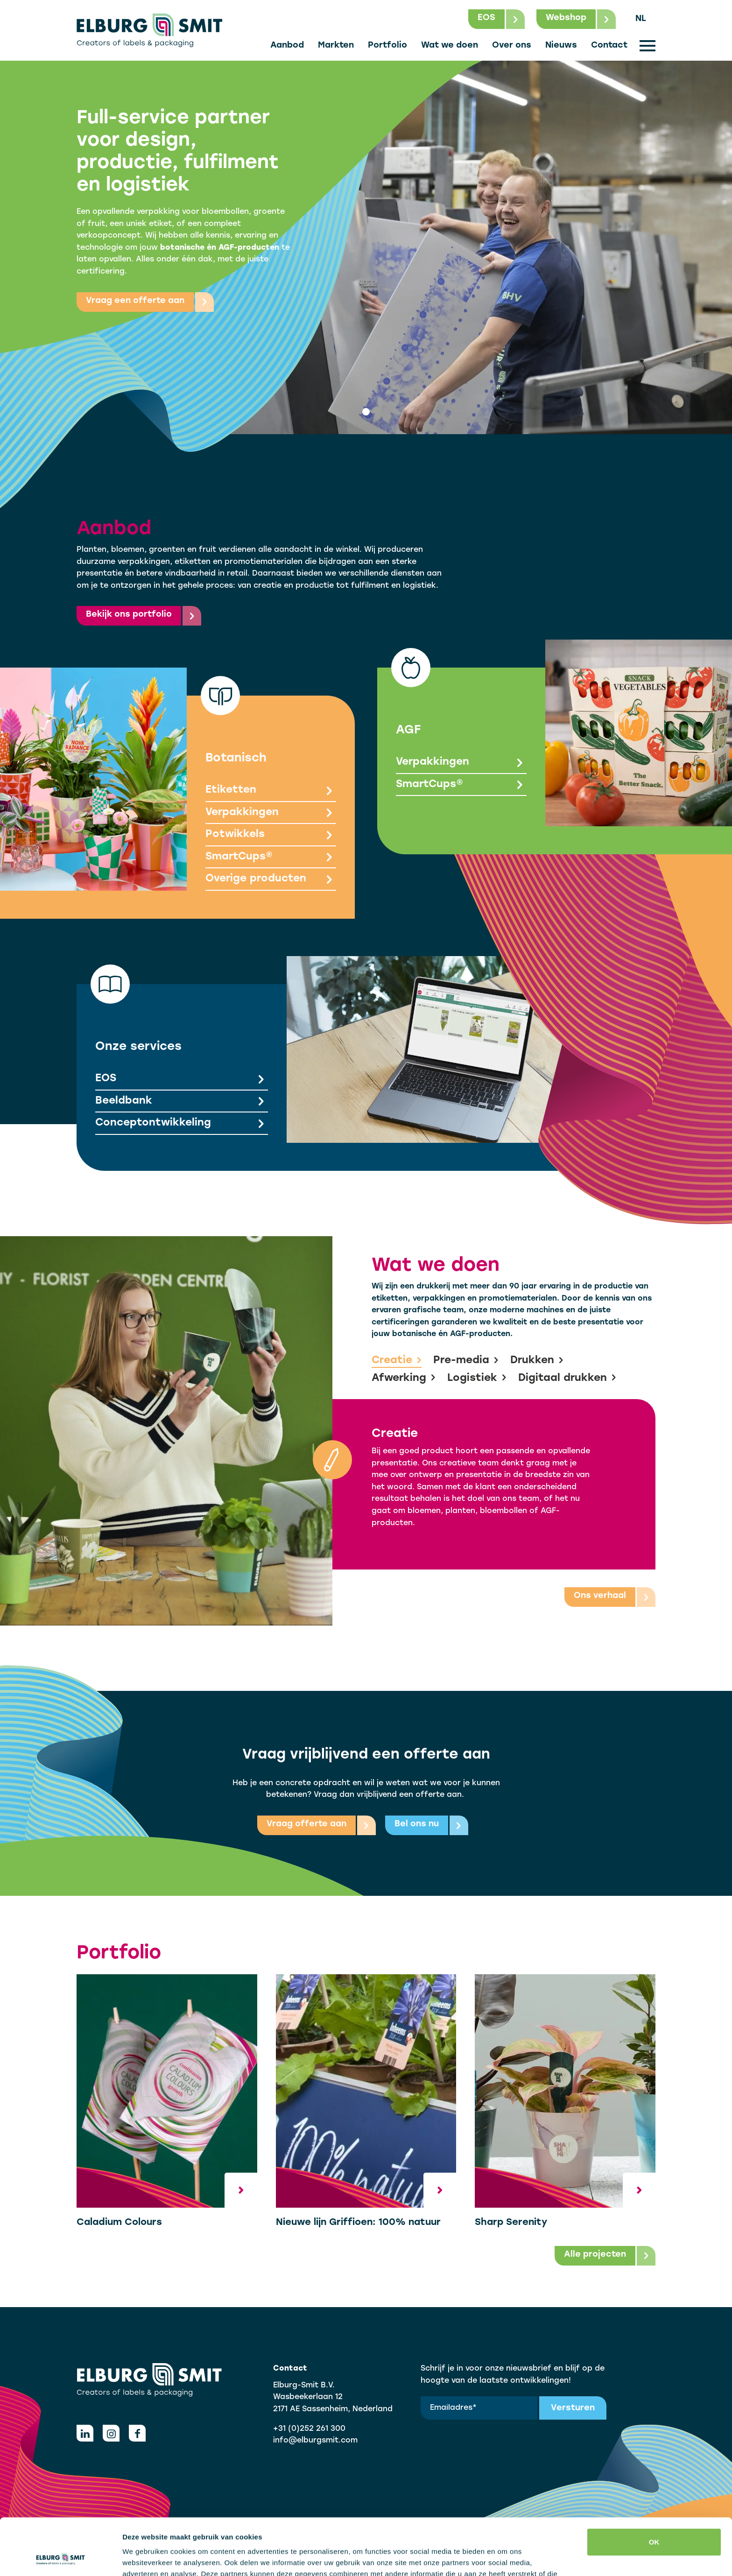 The height and width of the screenshot is (2576, 732). Describe the element at coordinates (561, 45) in the screenshot. I see `Nieuws` at that location.